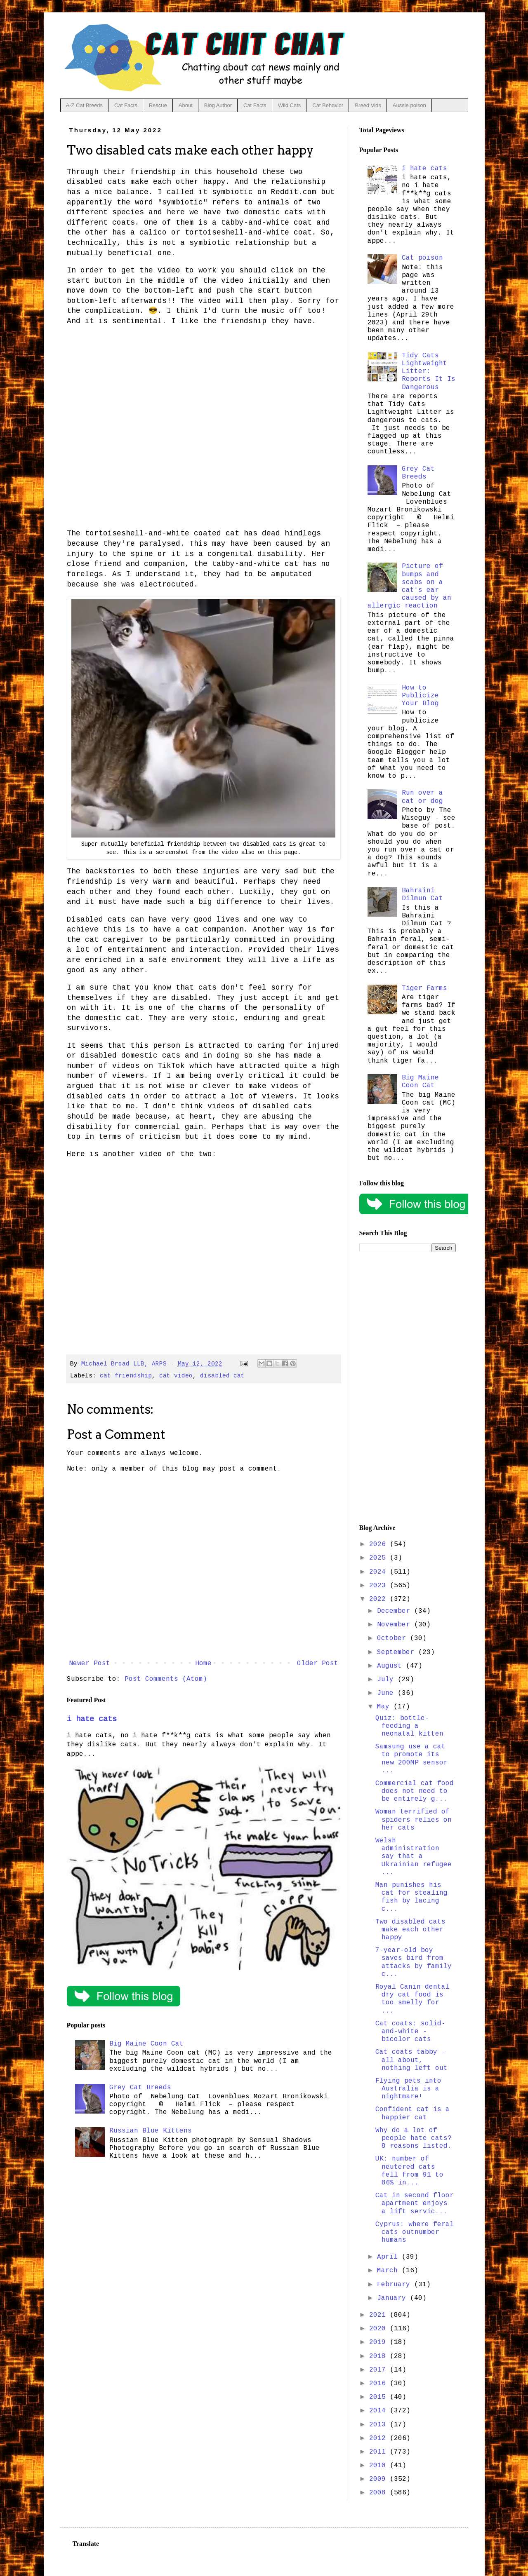  I want to click on Man punishes his cat for stealing fish by lacing c..., so click(411, 1897).